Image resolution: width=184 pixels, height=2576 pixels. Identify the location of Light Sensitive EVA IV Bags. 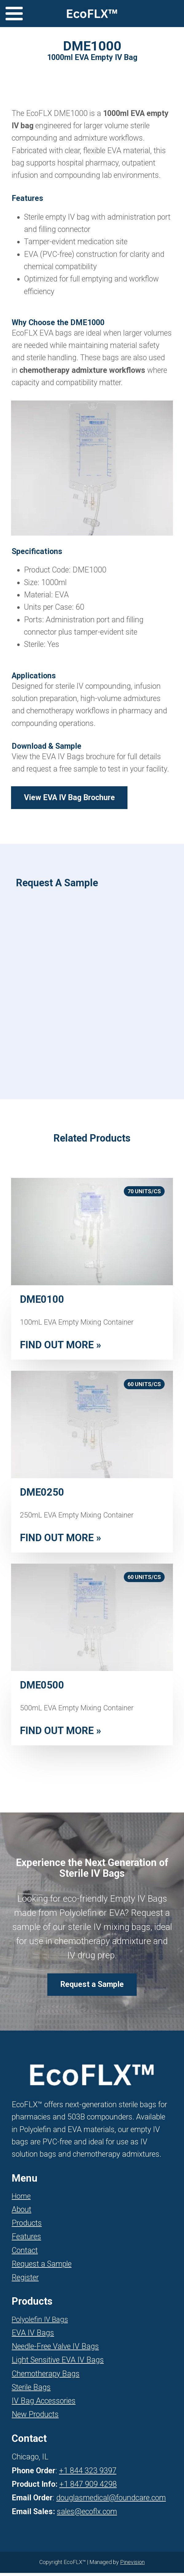
(58, 2363).